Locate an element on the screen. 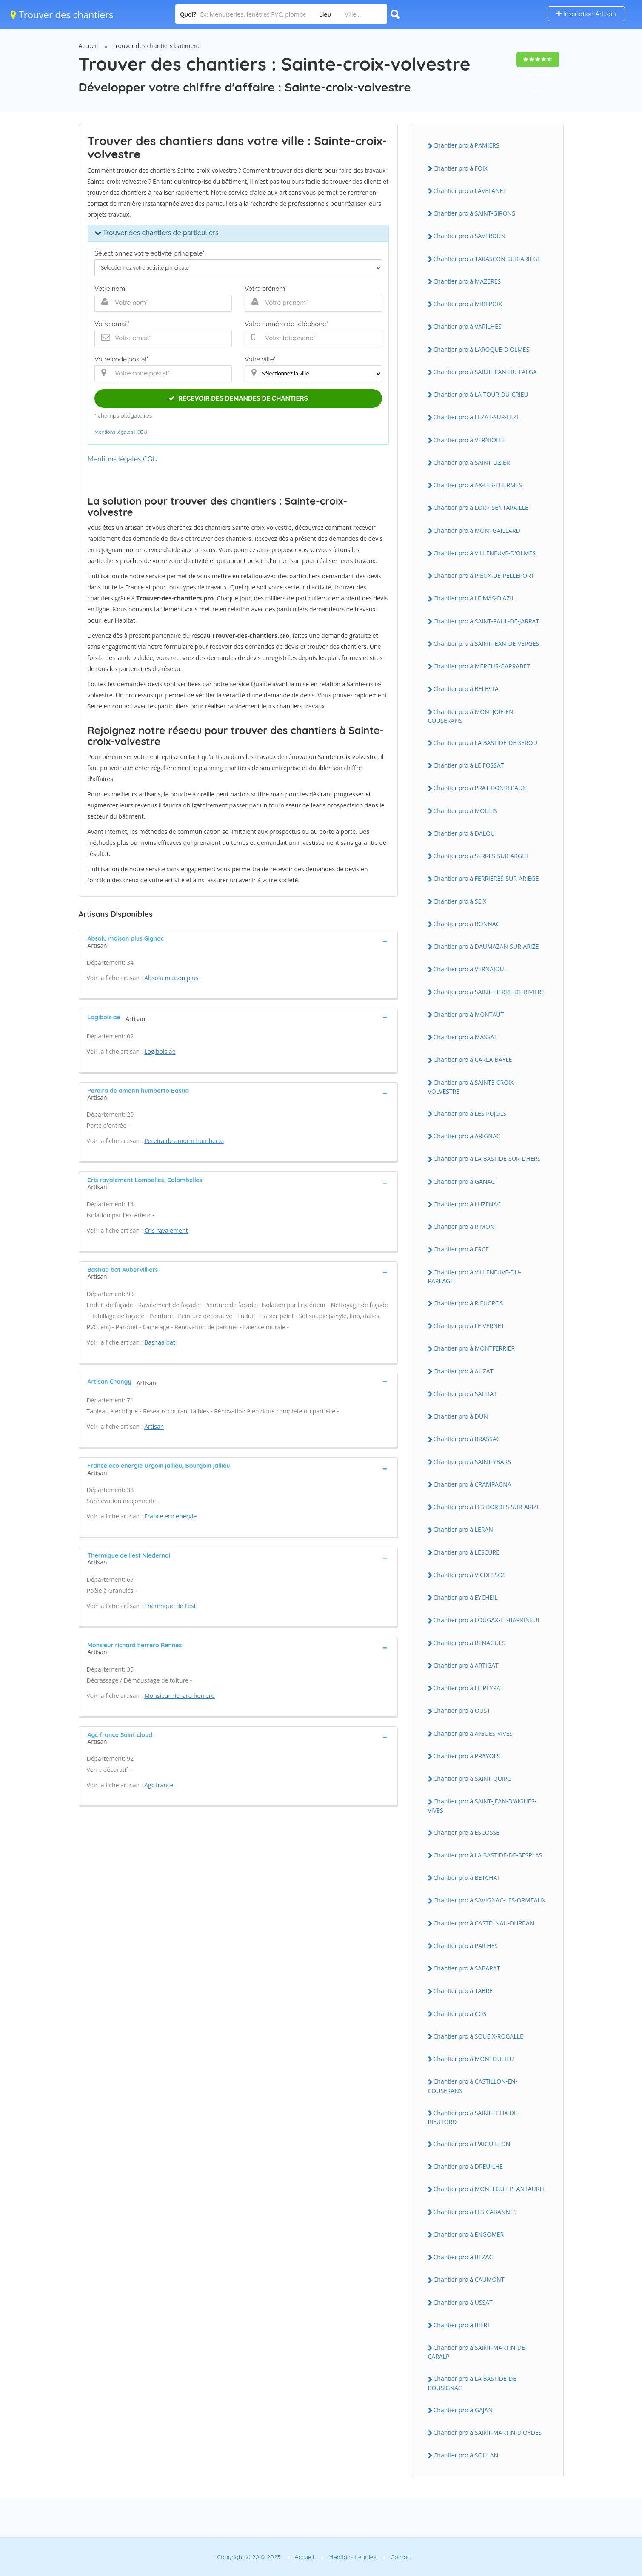 The image size is (642, 2576). Chantier pro à SAINT-GIRONS is located at coordinates (474, 213).